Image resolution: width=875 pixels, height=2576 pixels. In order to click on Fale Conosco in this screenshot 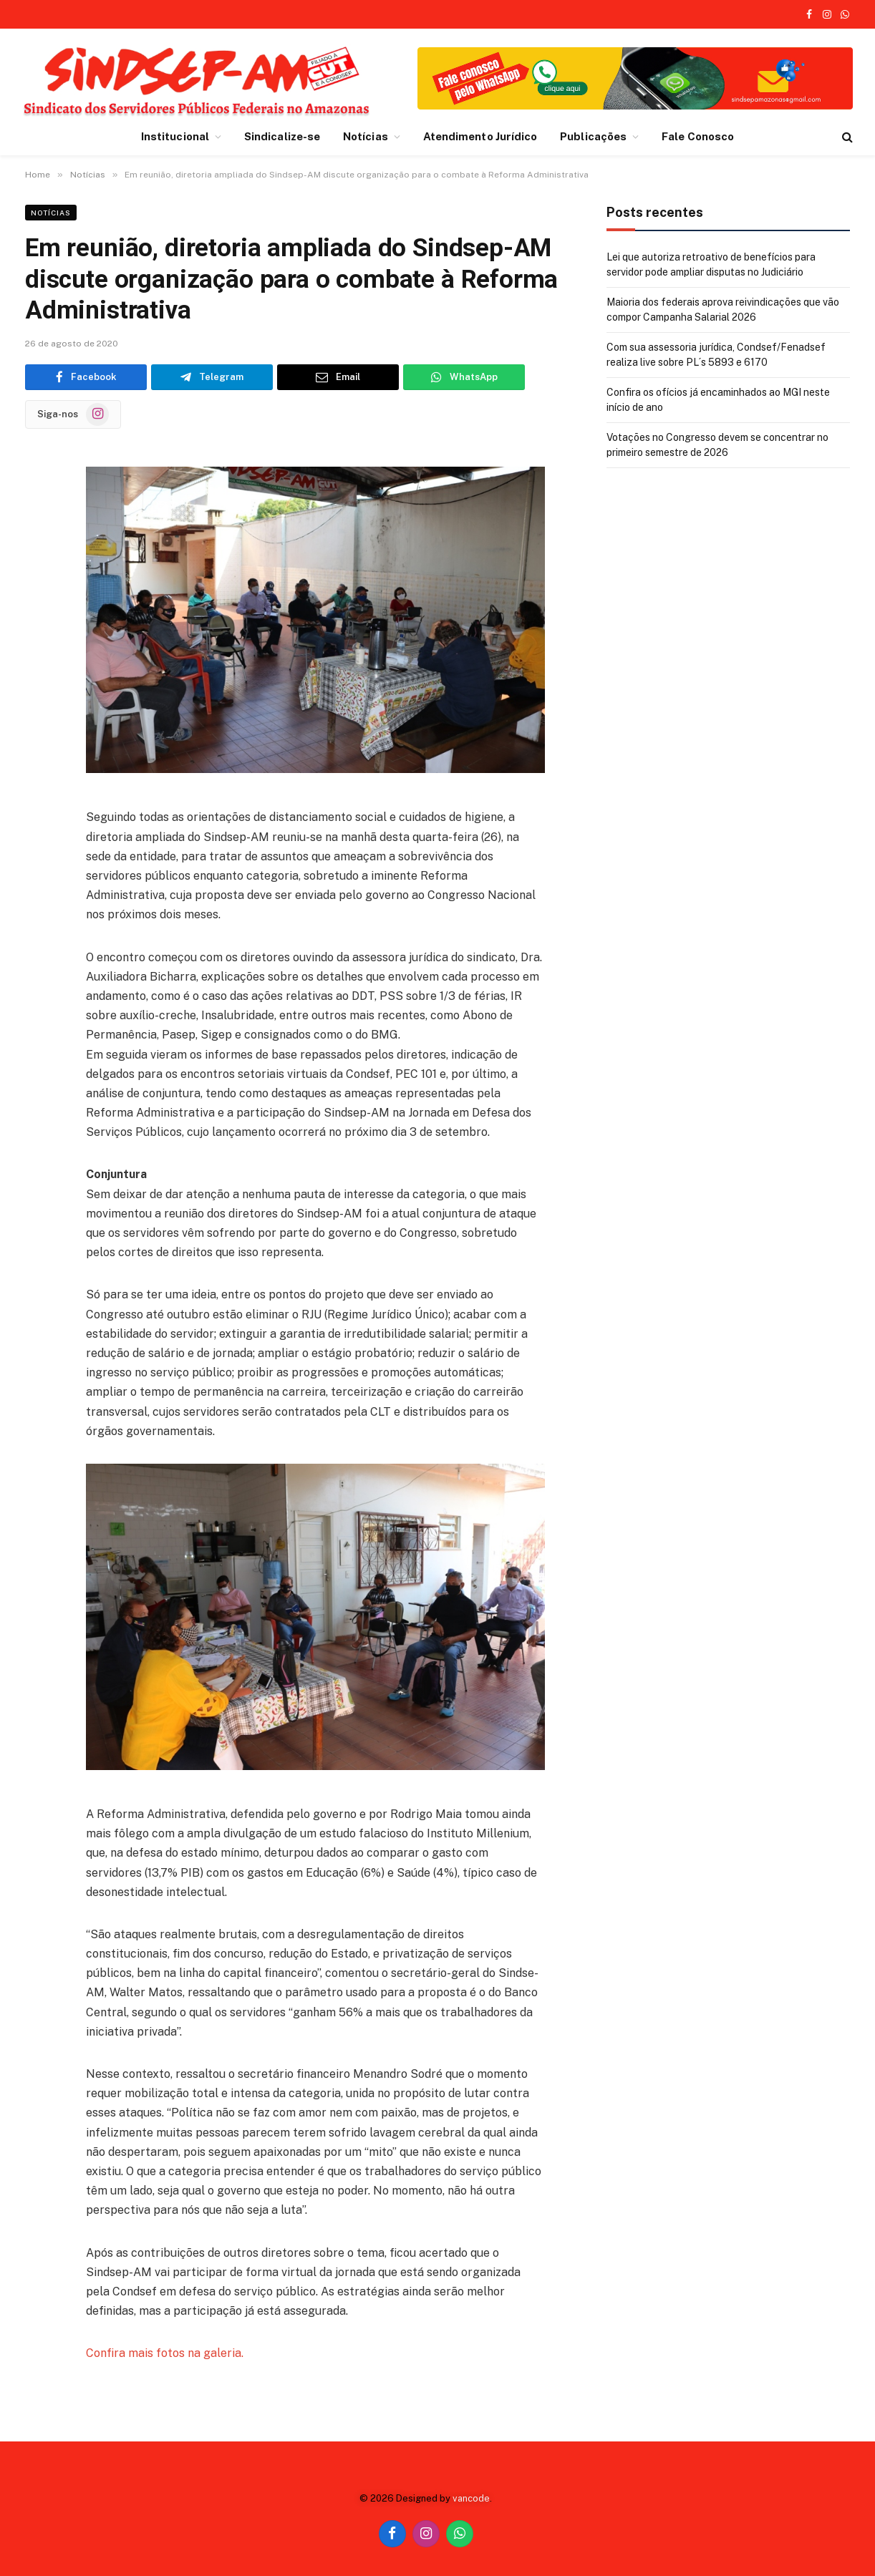, I will do `click(698, 136)`.